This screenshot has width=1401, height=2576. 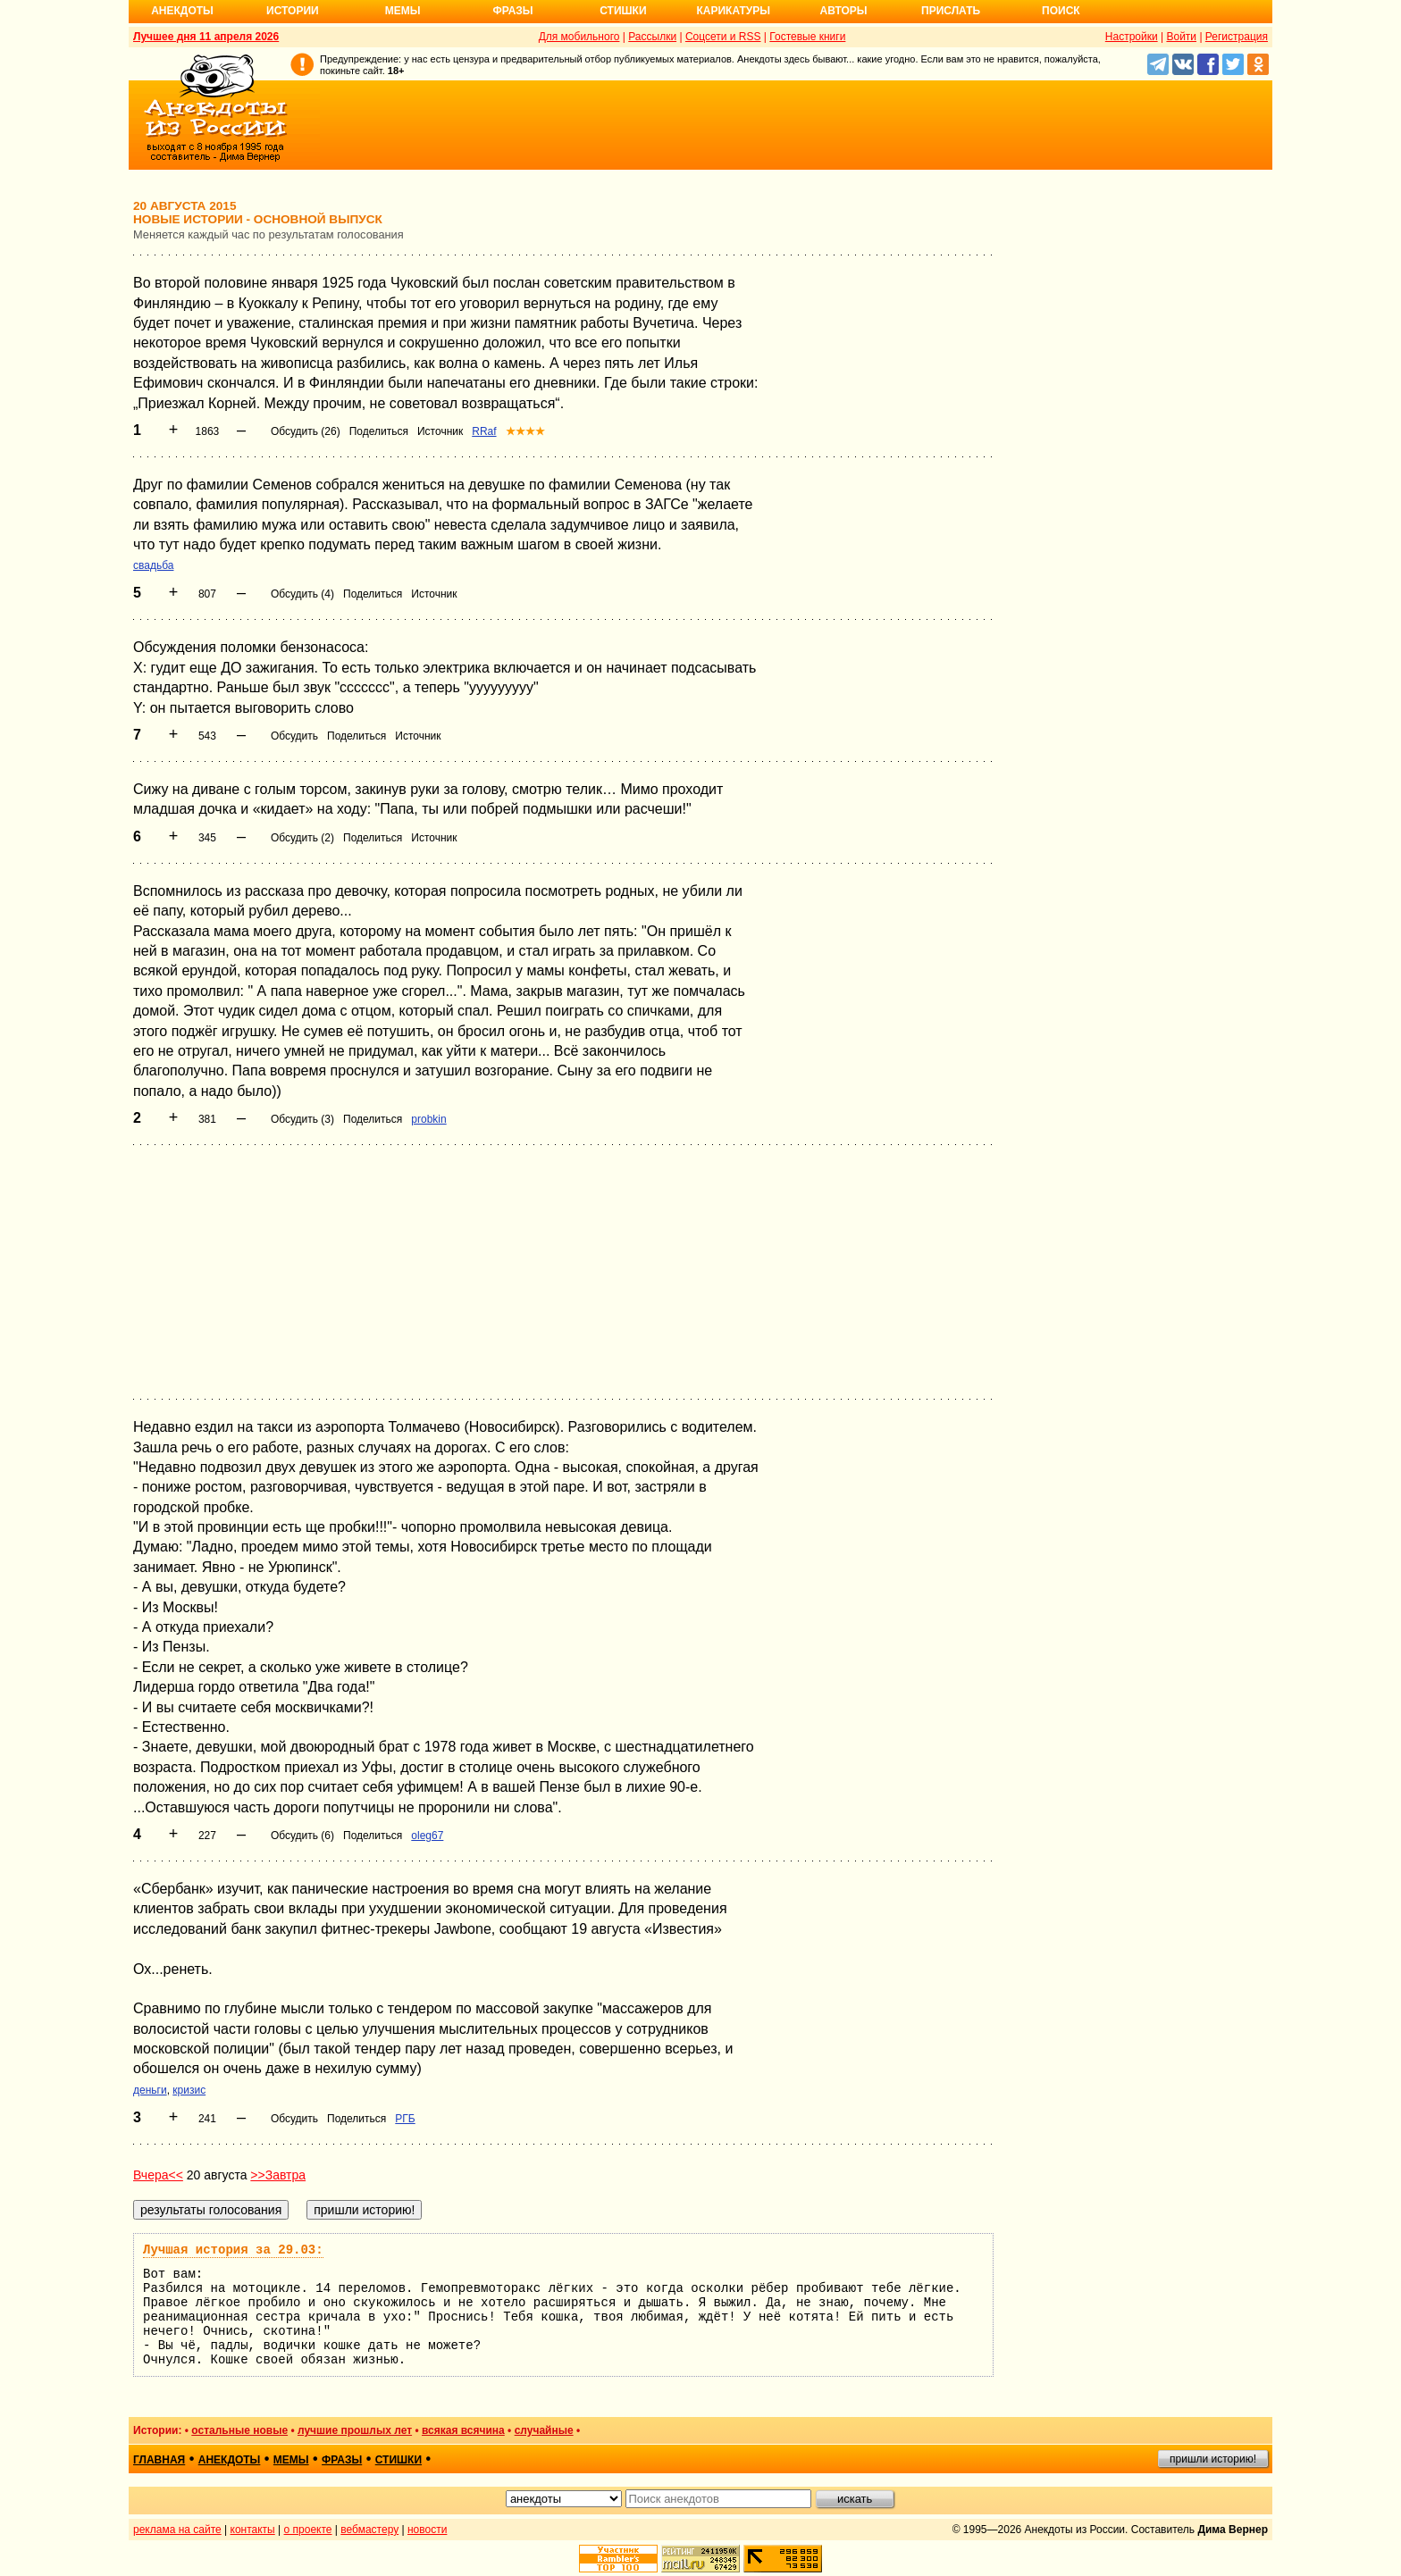 I want to click on Стишки, so click(x=623, y=10).